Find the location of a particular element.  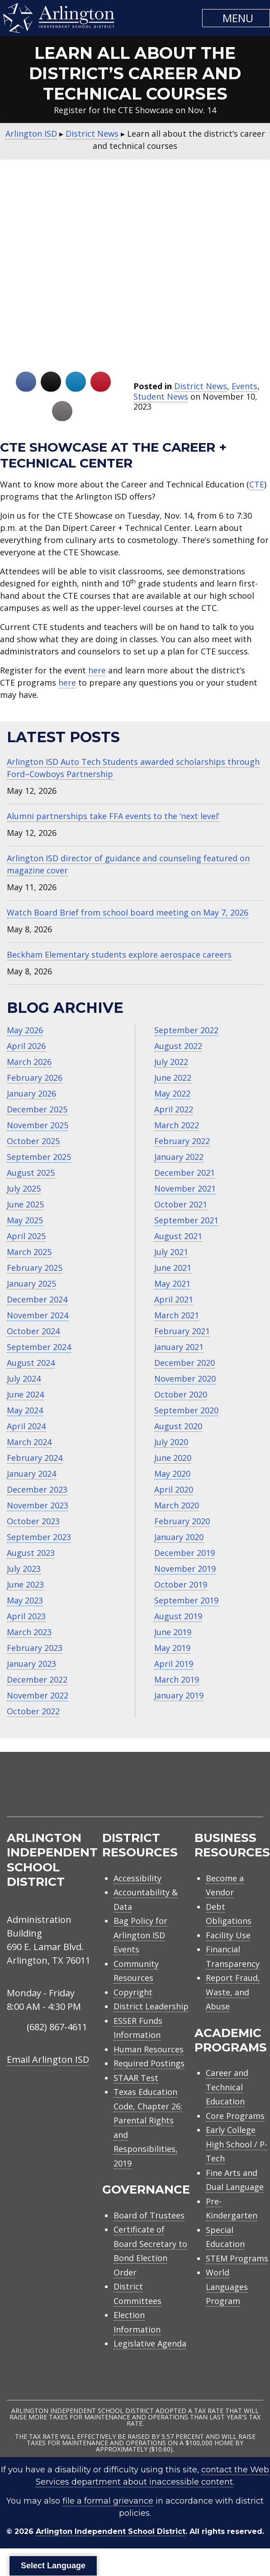

April 2024 is located at coordinates (26, 1426).